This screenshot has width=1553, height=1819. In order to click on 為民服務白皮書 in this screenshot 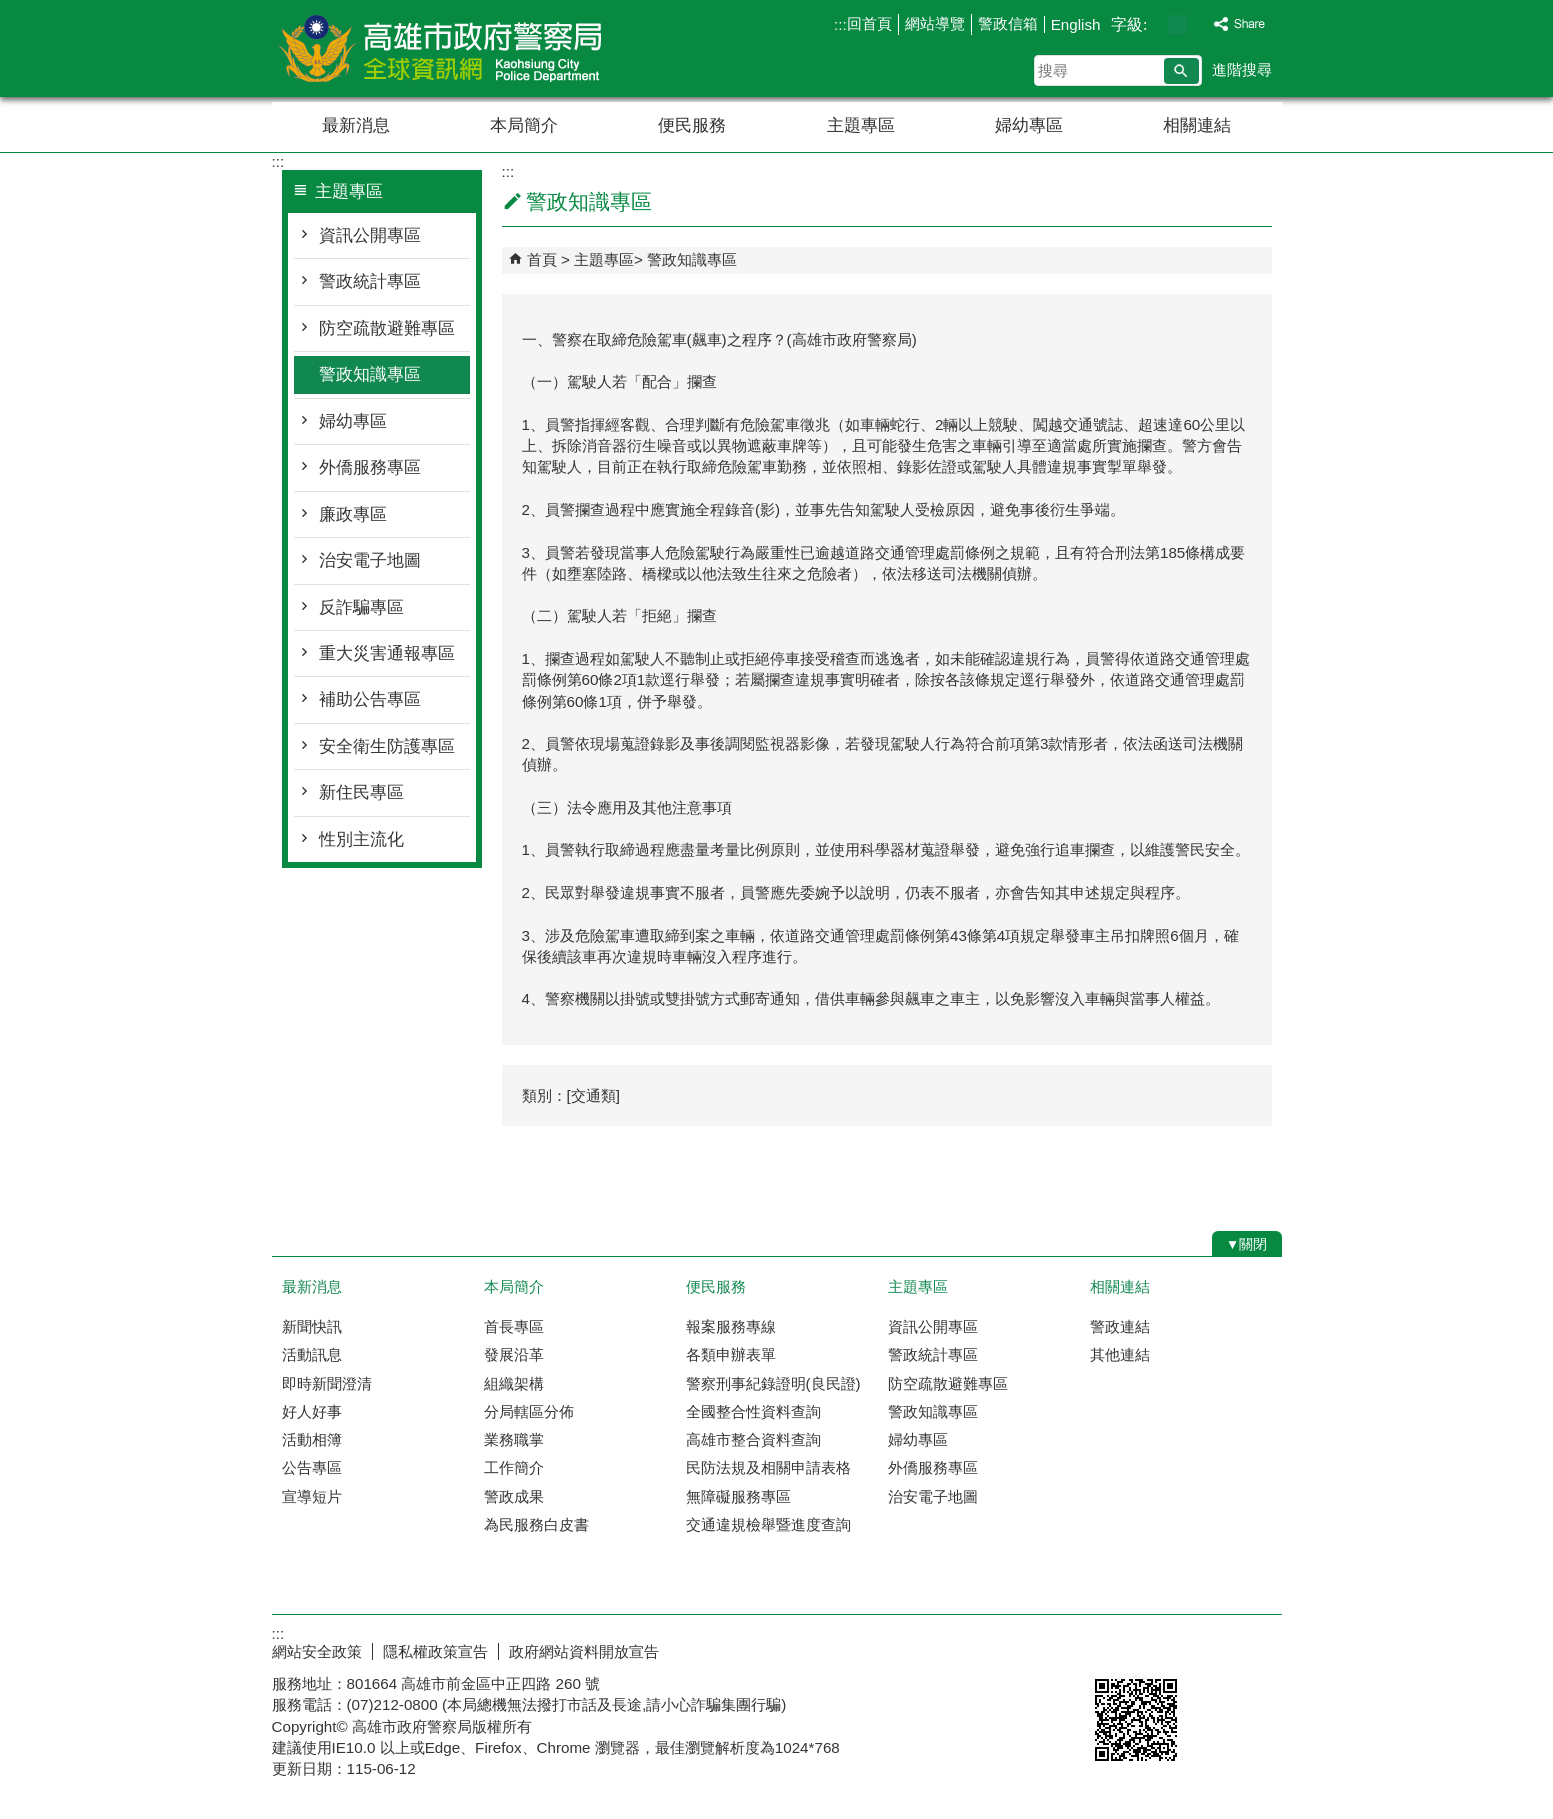, I will do `click(536, 1524)`.